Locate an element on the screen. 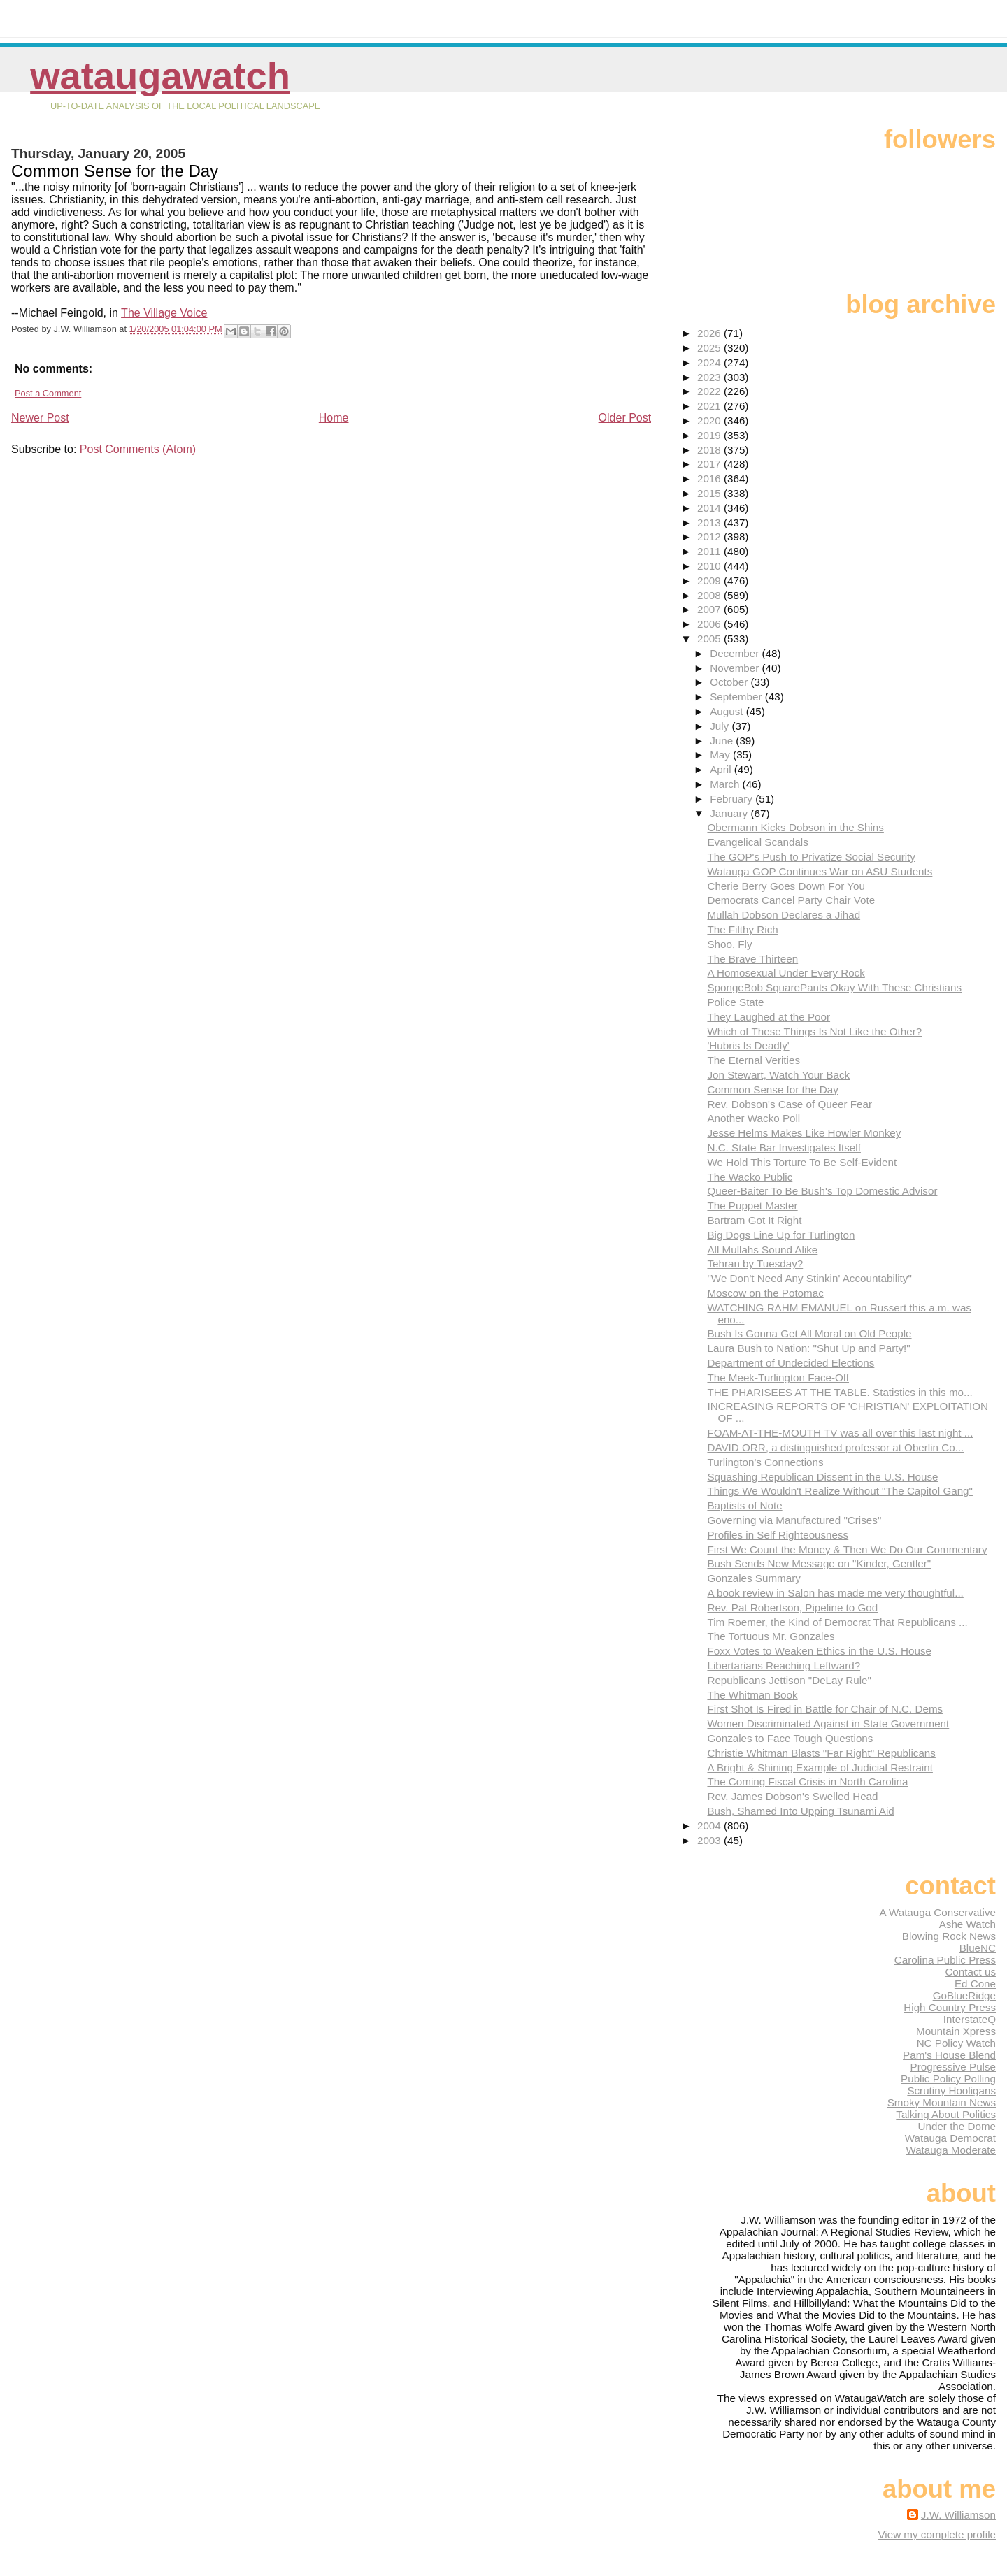  Things We Wouldn't Realize Without "The Capitol Gang" is located at coordinates (840, 1491).